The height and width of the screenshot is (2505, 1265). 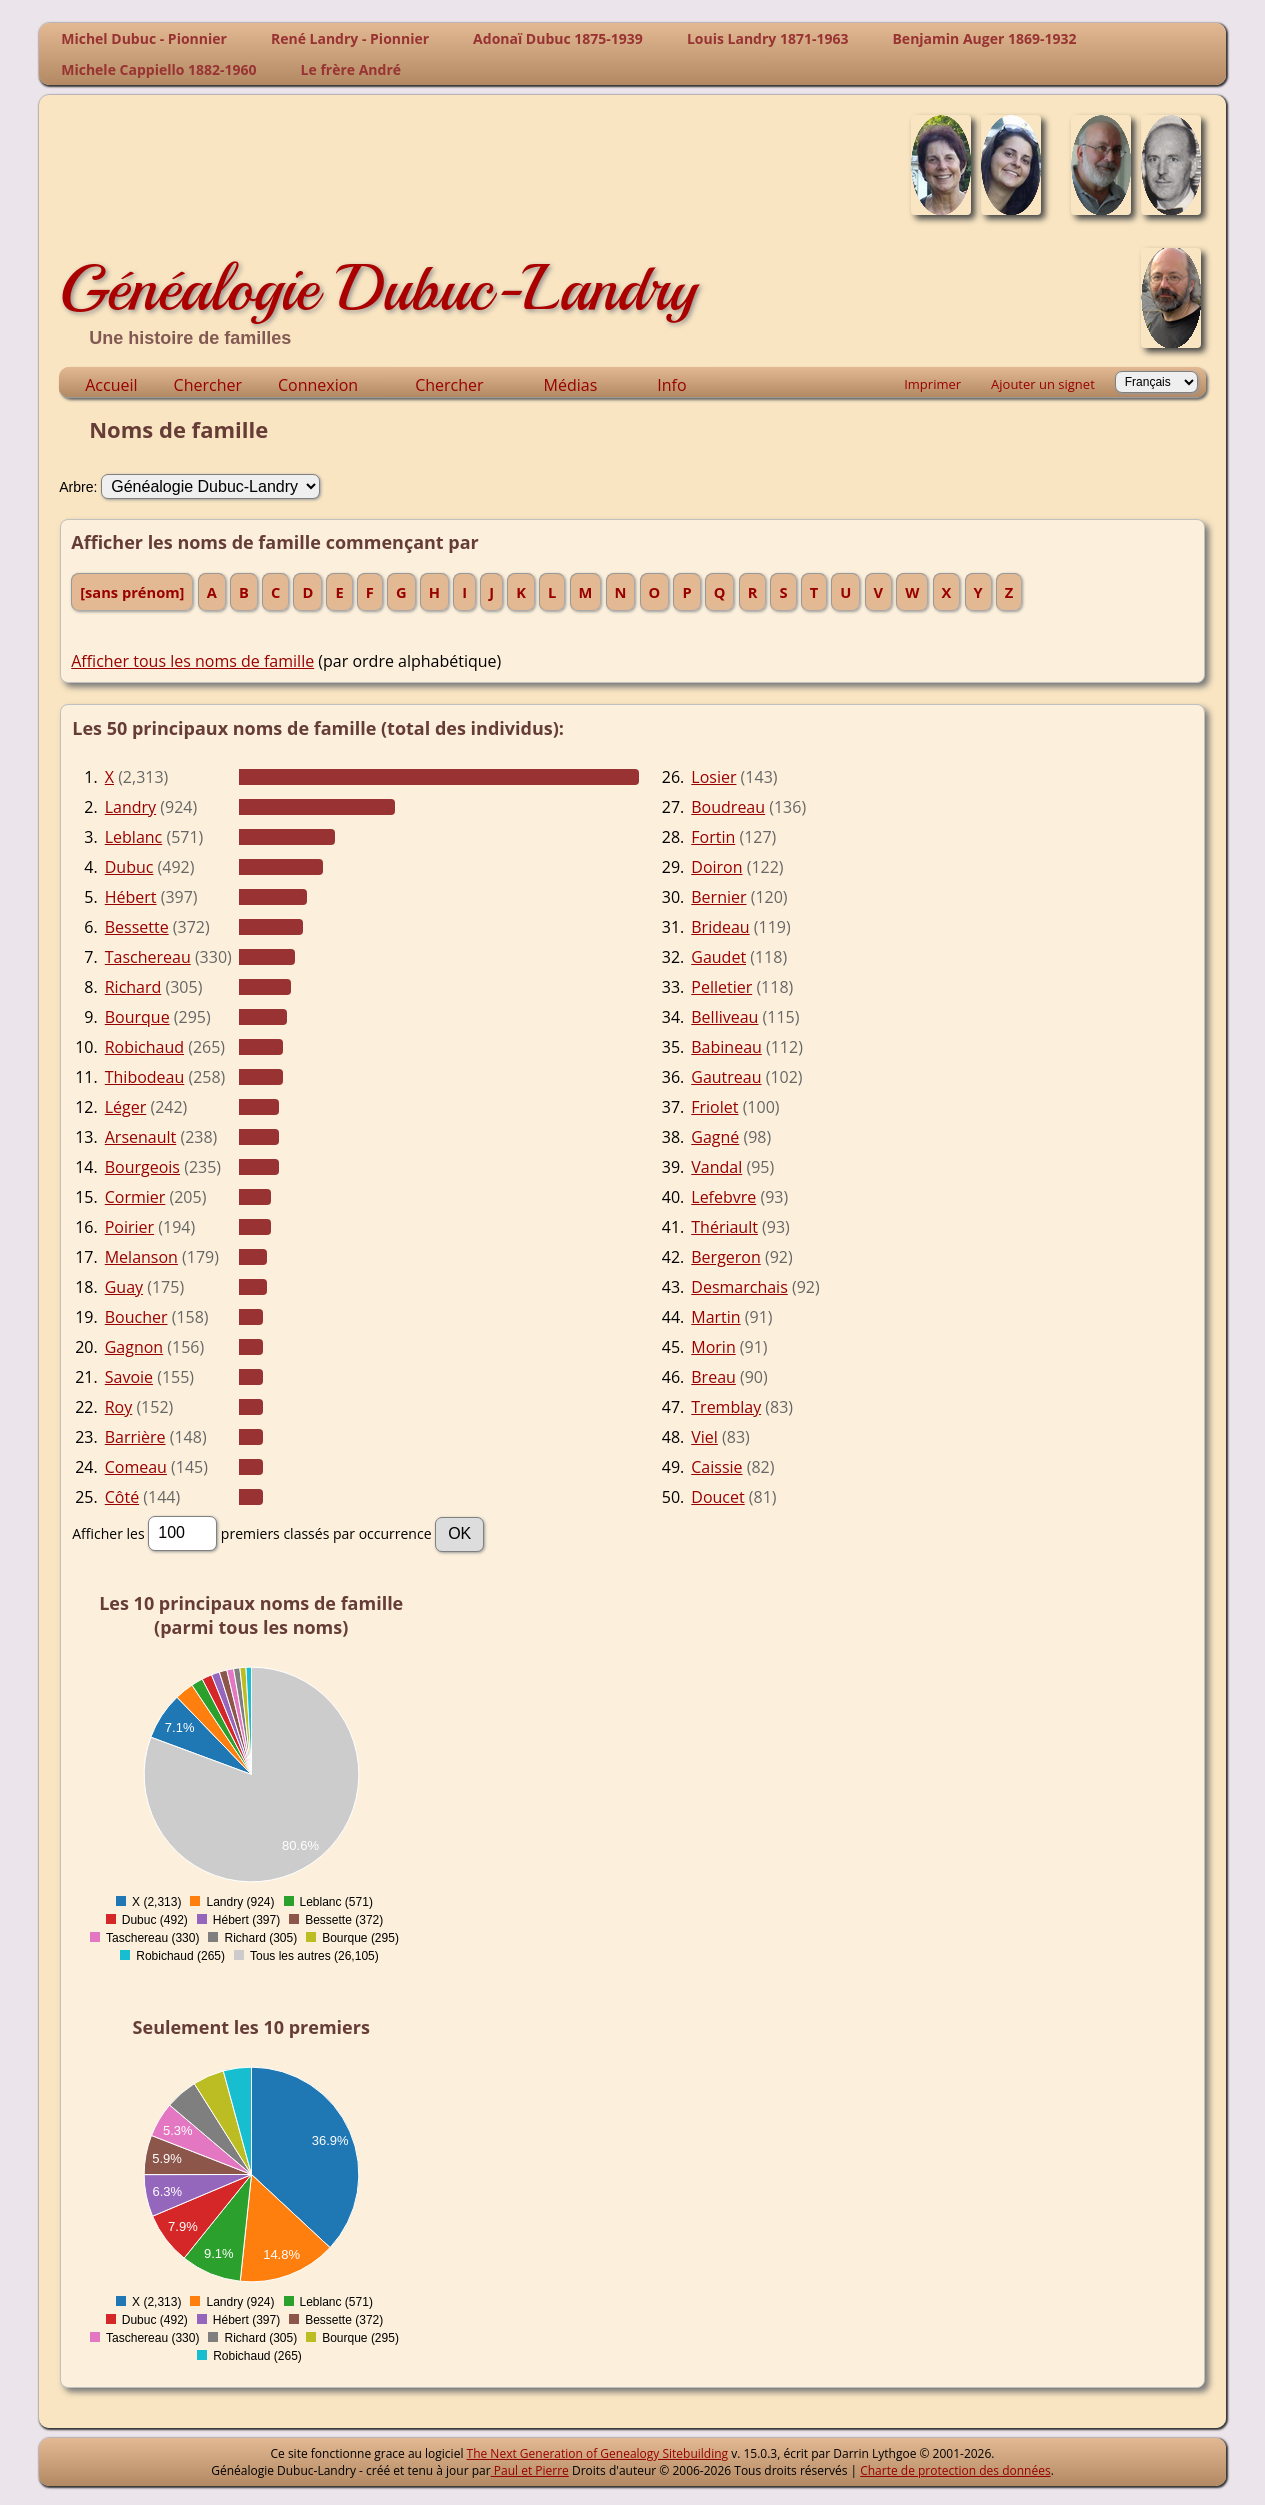 What do you see at coordinates (144, 1047) in the screenshot?
I see `Robichaud` at bounding box center [144, 1047].